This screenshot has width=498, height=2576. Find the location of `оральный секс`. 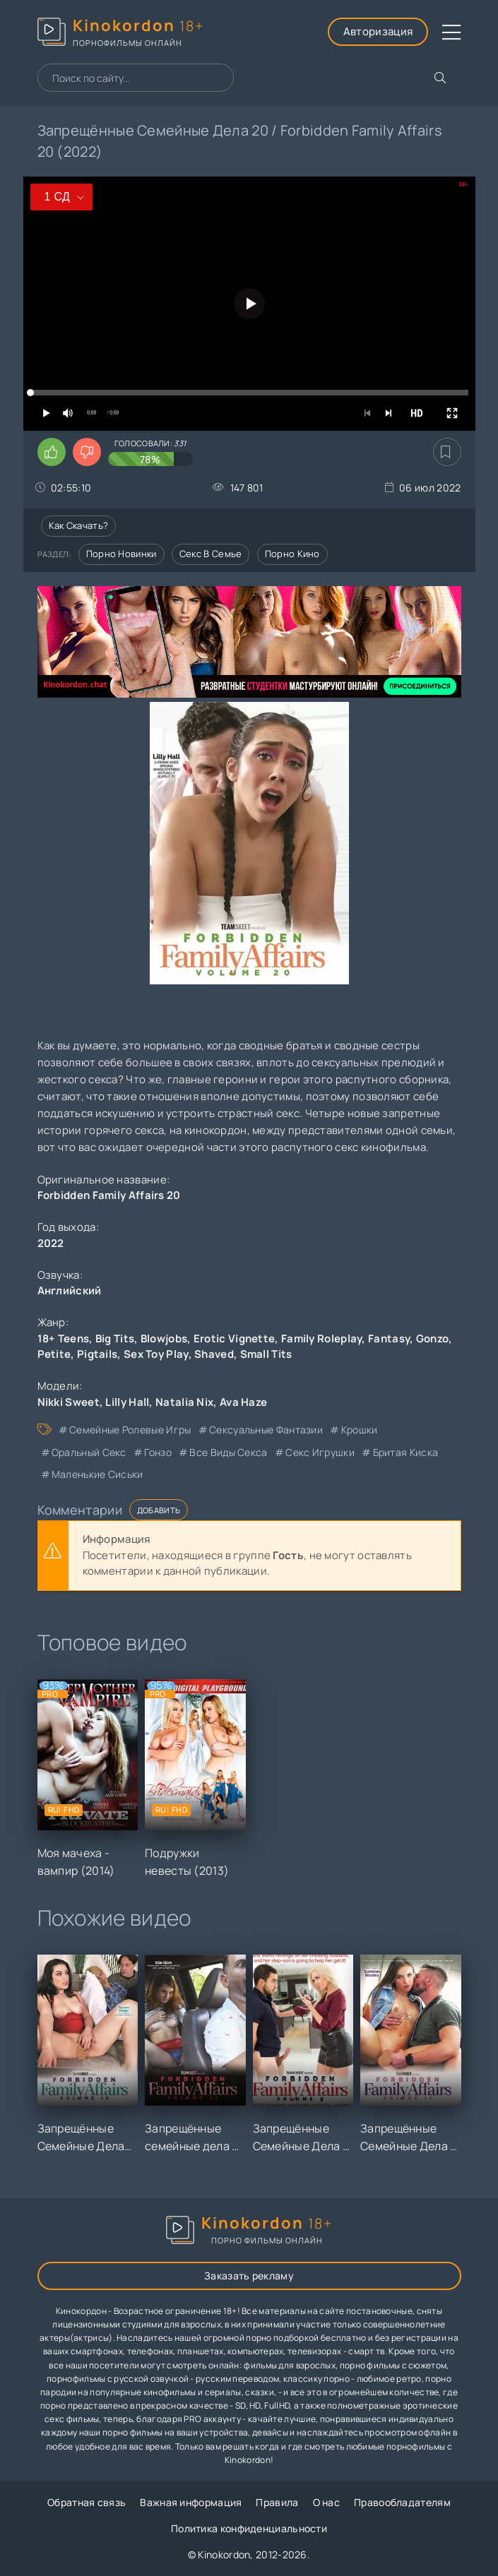

оральный секс is located at coordinates (89, 1452).